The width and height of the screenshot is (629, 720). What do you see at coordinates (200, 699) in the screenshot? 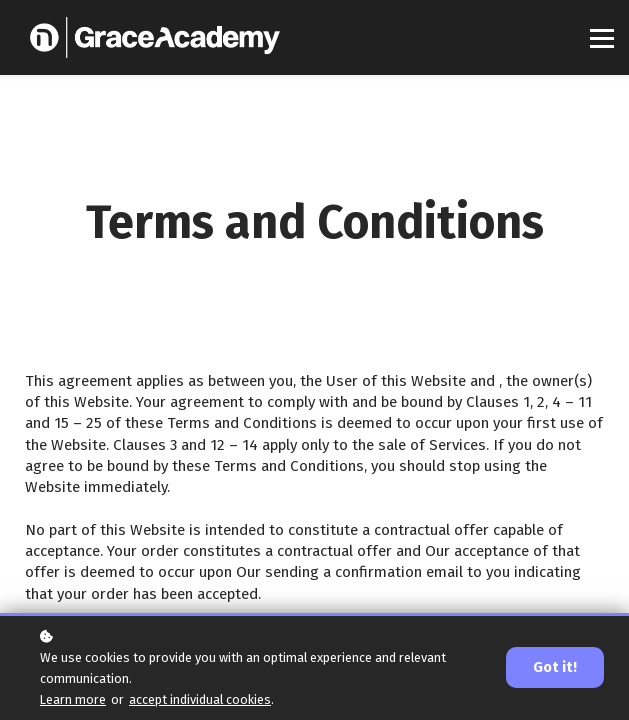
I see `accept individual cookies` at bounding box center [200, 699].